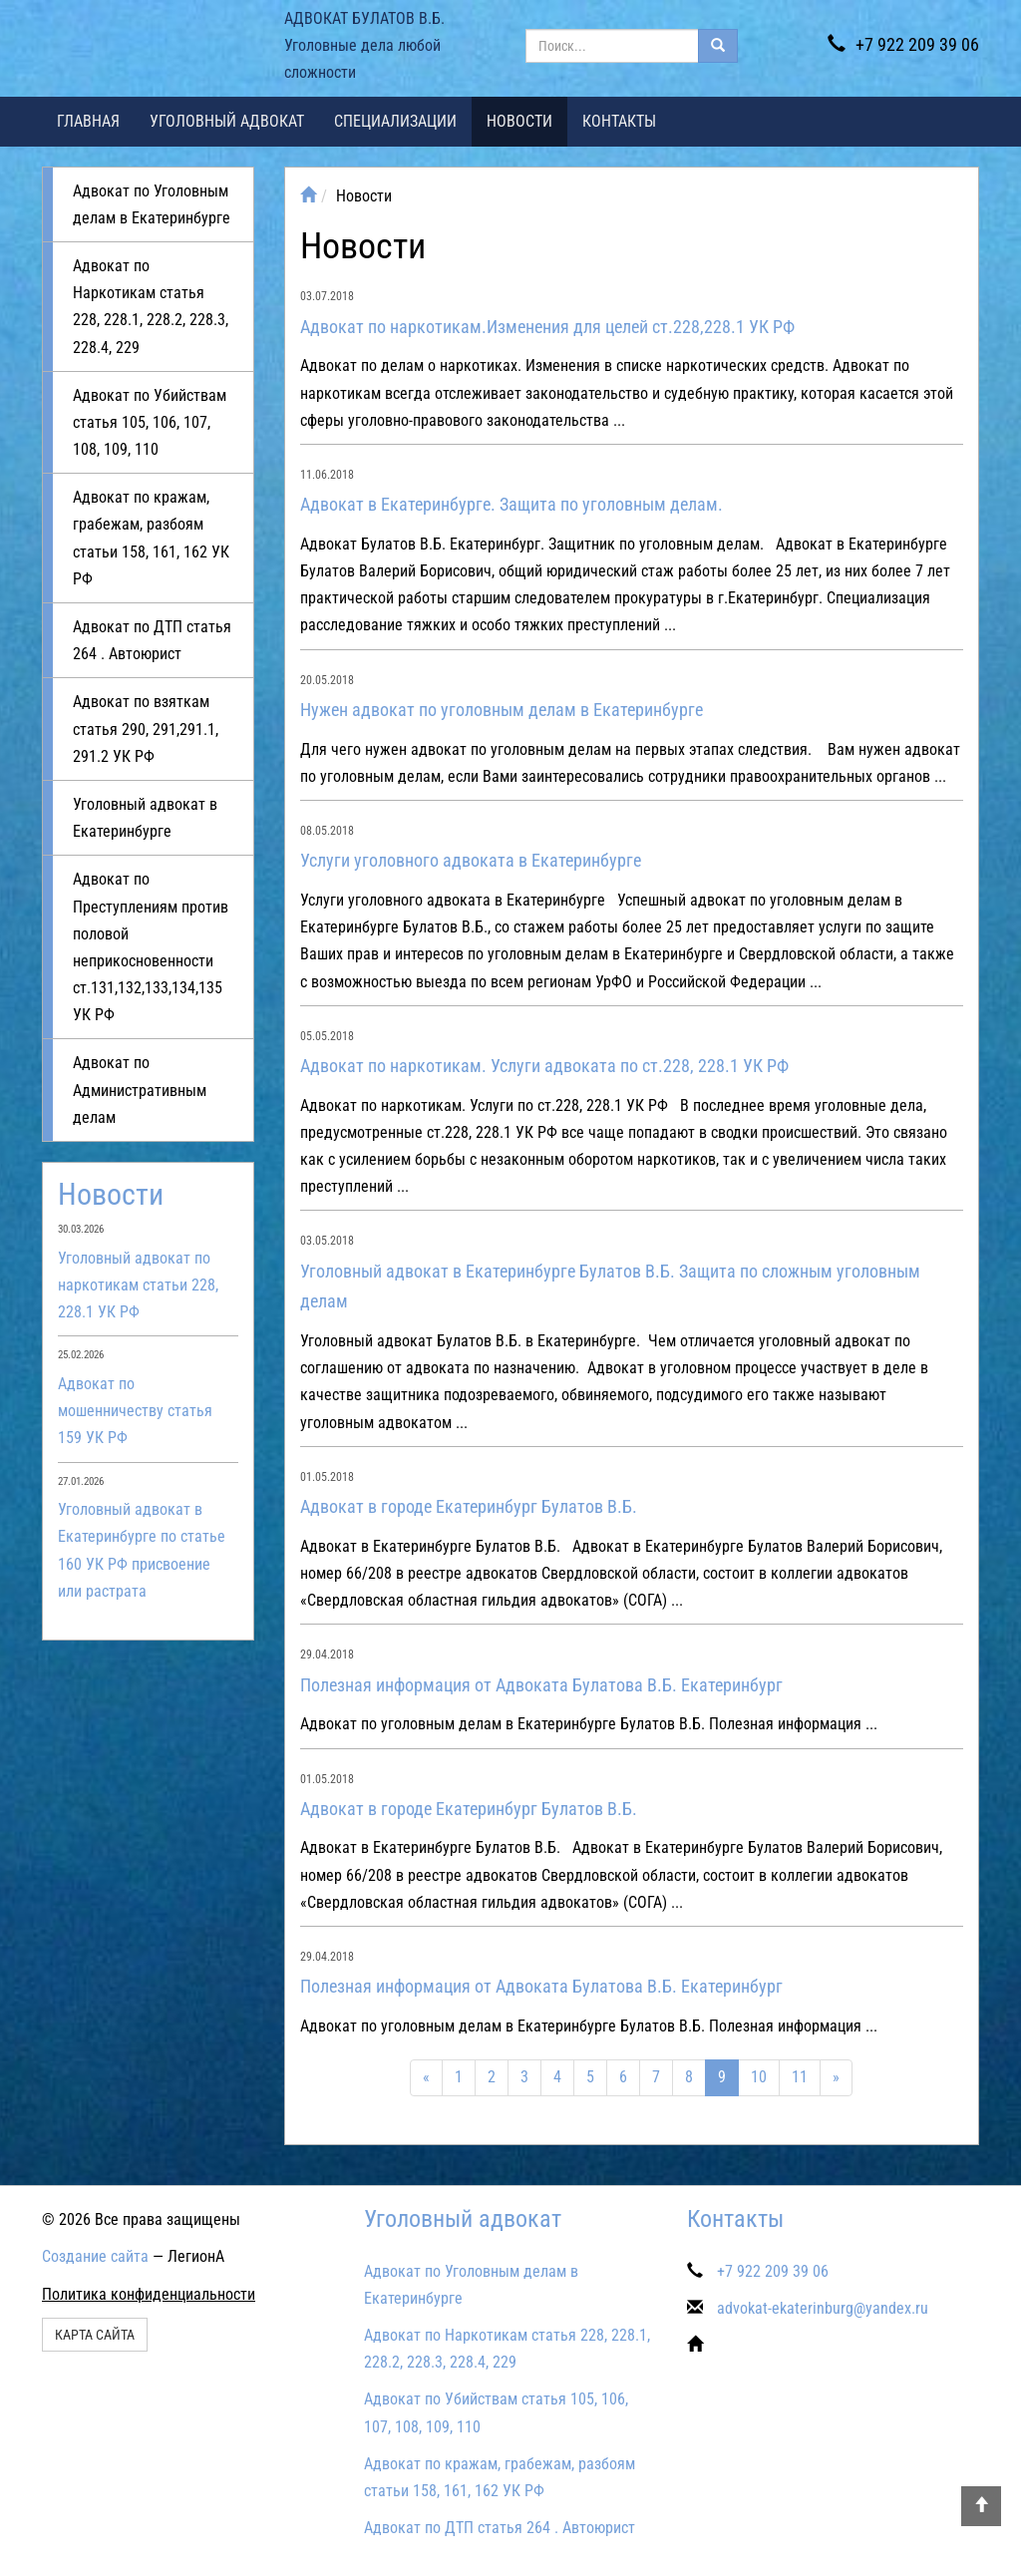 The image size is (1021, 2576). What do you see at coordinates (759, 2076) in the screenshot?
I see `10` at bounding box center [759, 2076].